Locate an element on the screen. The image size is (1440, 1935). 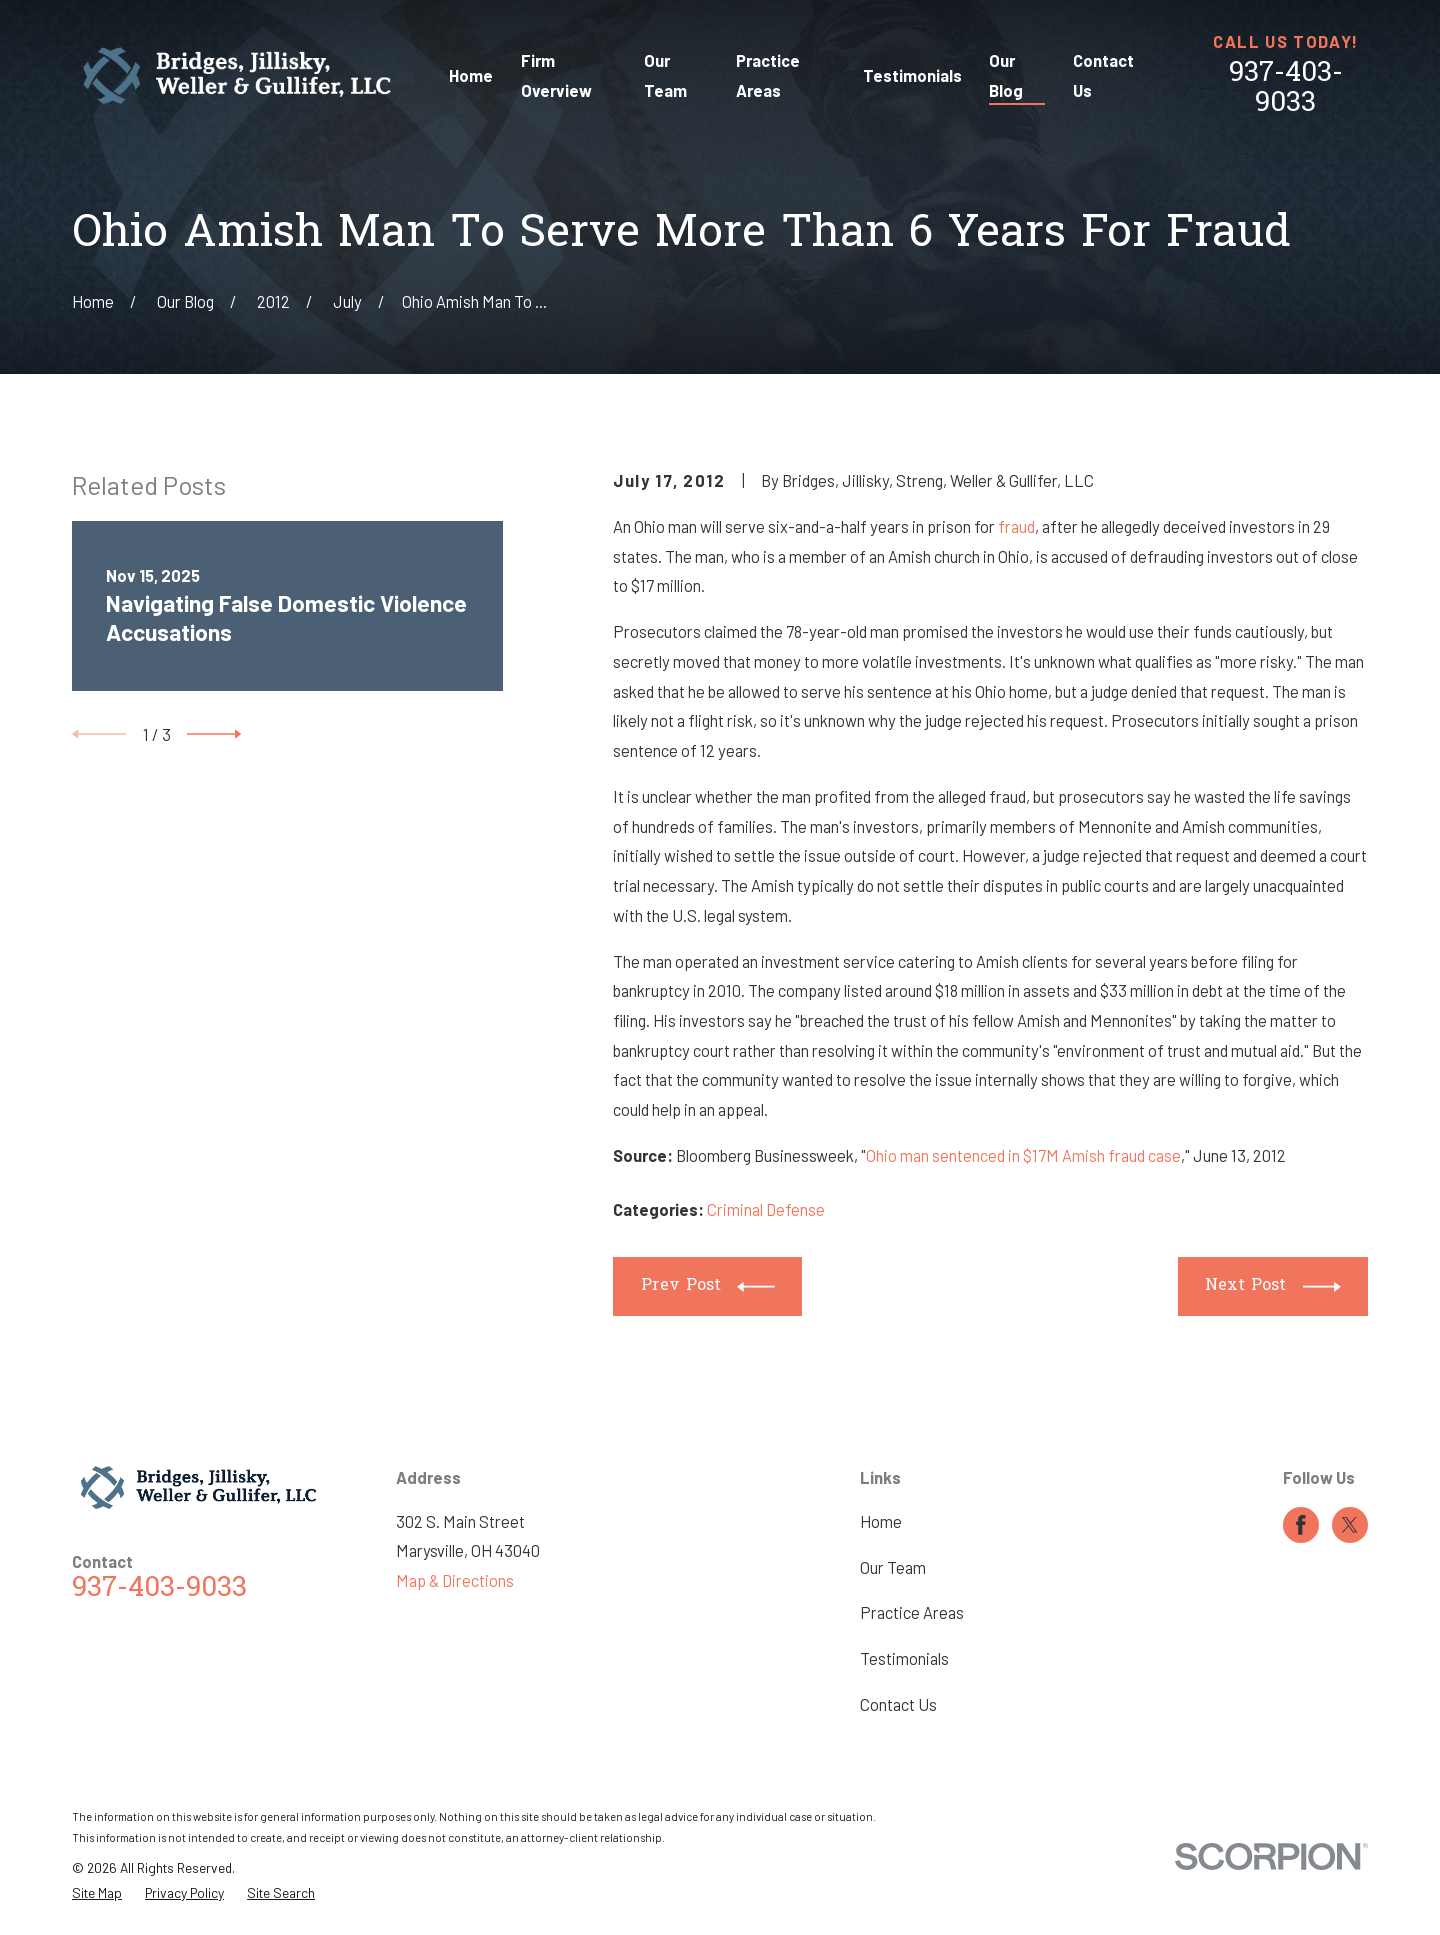
Criminal Defense is located at coordinates (766, 1209).